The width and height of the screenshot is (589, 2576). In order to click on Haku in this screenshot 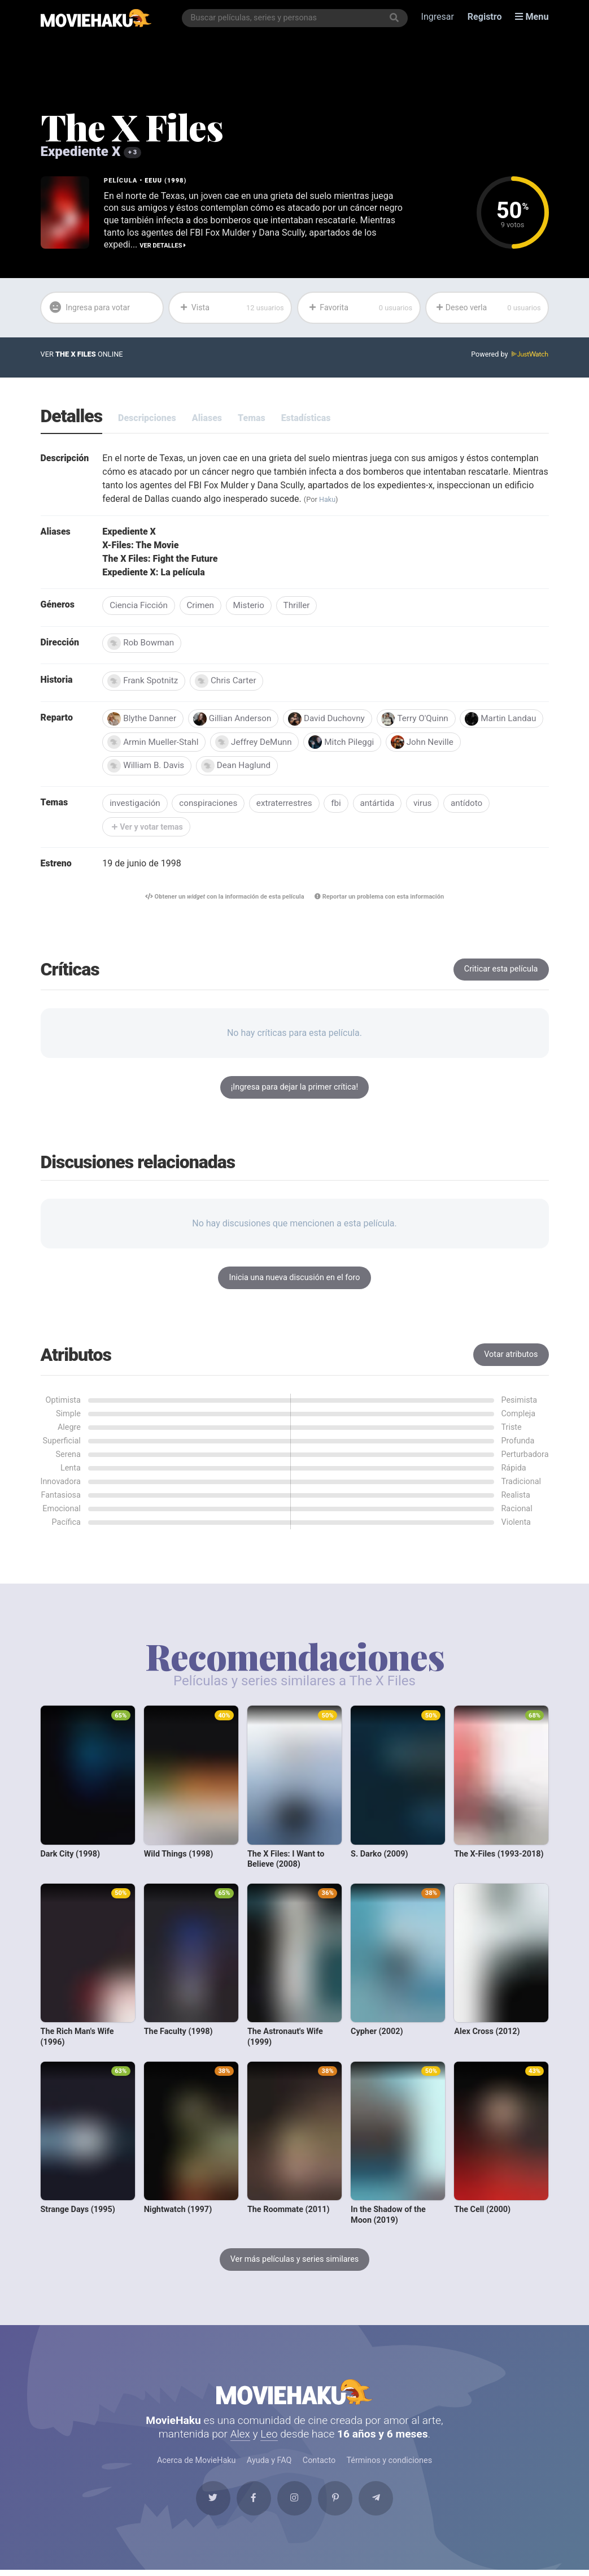, I will do `click(327, 499)`.